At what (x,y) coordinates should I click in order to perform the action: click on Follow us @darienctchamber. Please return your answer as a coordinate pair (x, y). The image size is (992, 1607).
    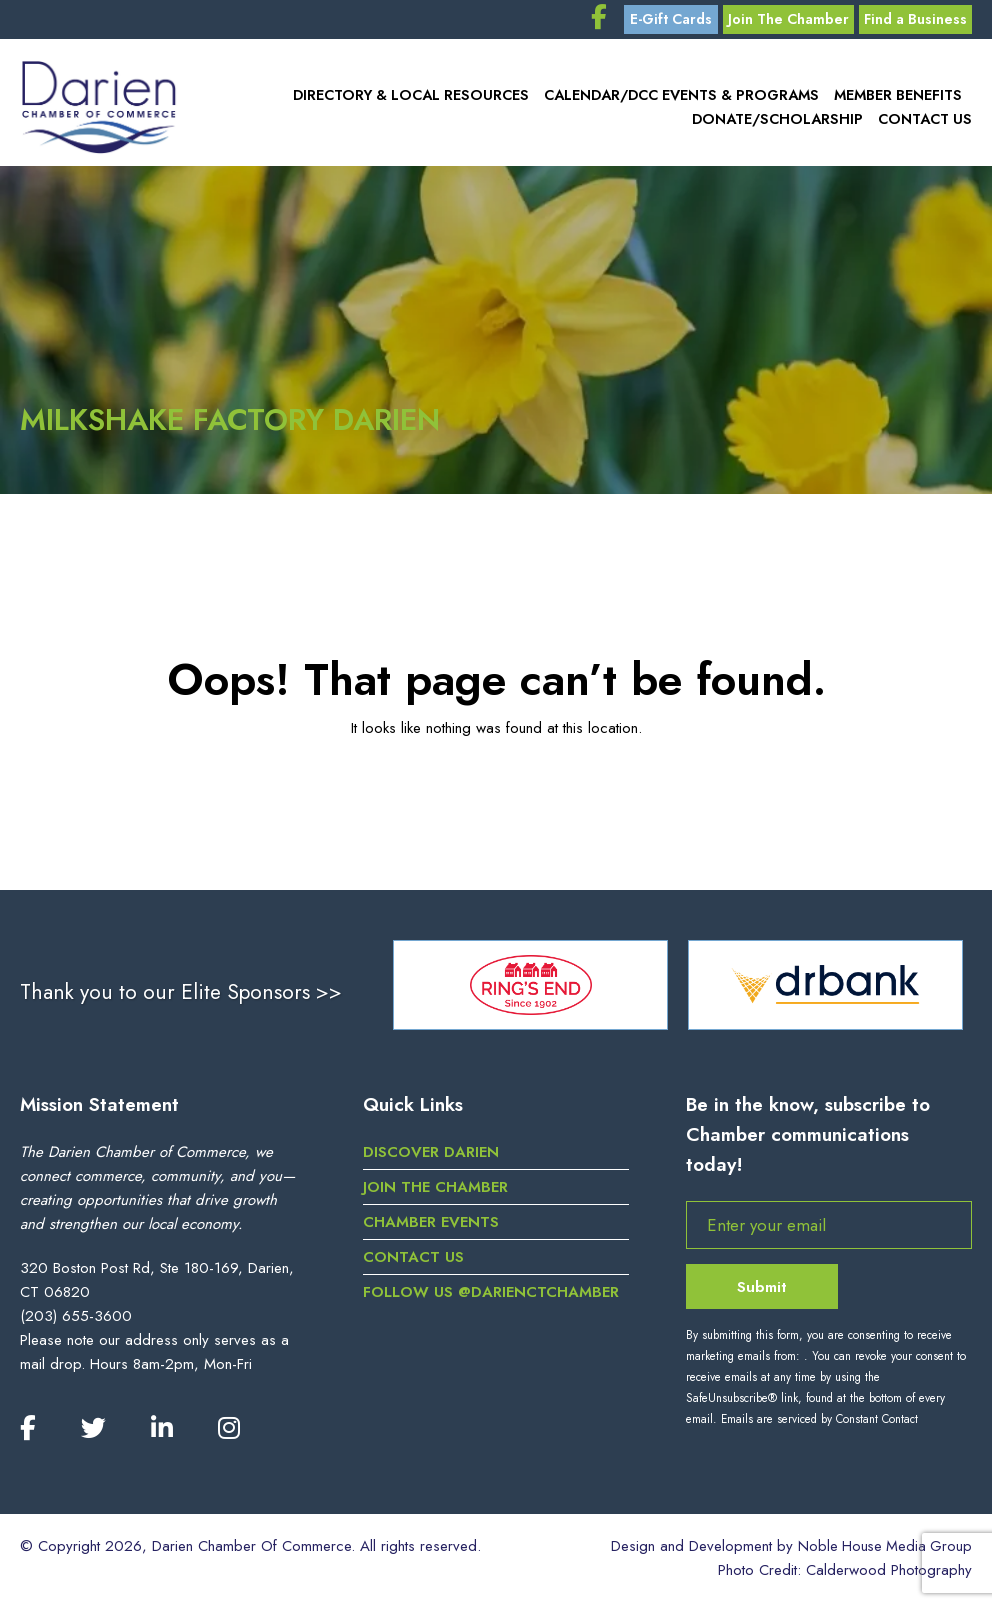
    Looking at the image, I should click on (491, 1297).